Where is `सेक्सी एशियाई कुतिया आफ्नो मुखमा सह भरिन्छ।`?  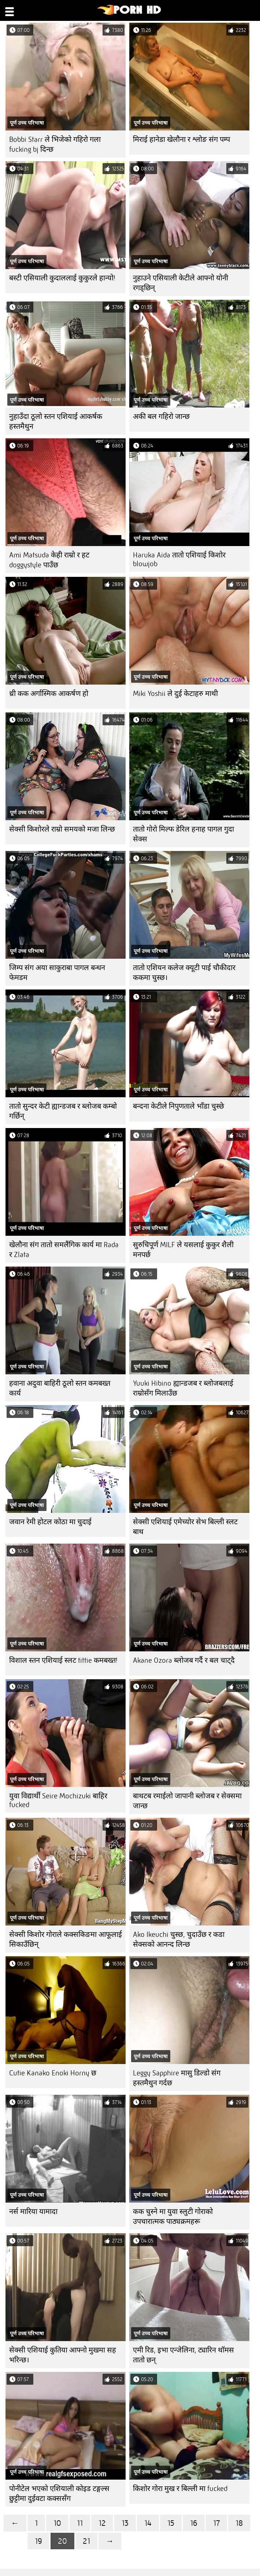 सेक्सी एशियाई कुतिया आफ्नो मुखमा सह भरिन्छ। is located at coordinates (62, 2355).